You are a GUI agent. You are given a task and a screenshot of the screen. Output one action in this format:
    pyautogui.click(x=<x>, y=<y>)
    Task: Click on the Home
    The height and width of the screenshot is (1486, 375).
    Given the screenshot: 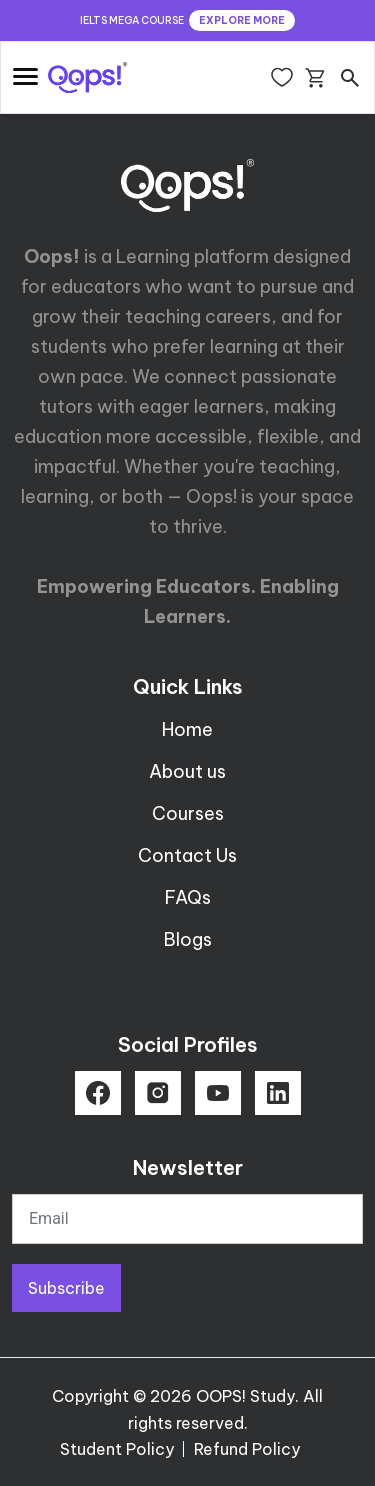 What is the action you would take?
    pyautogui.click(x=187, y=729)
    